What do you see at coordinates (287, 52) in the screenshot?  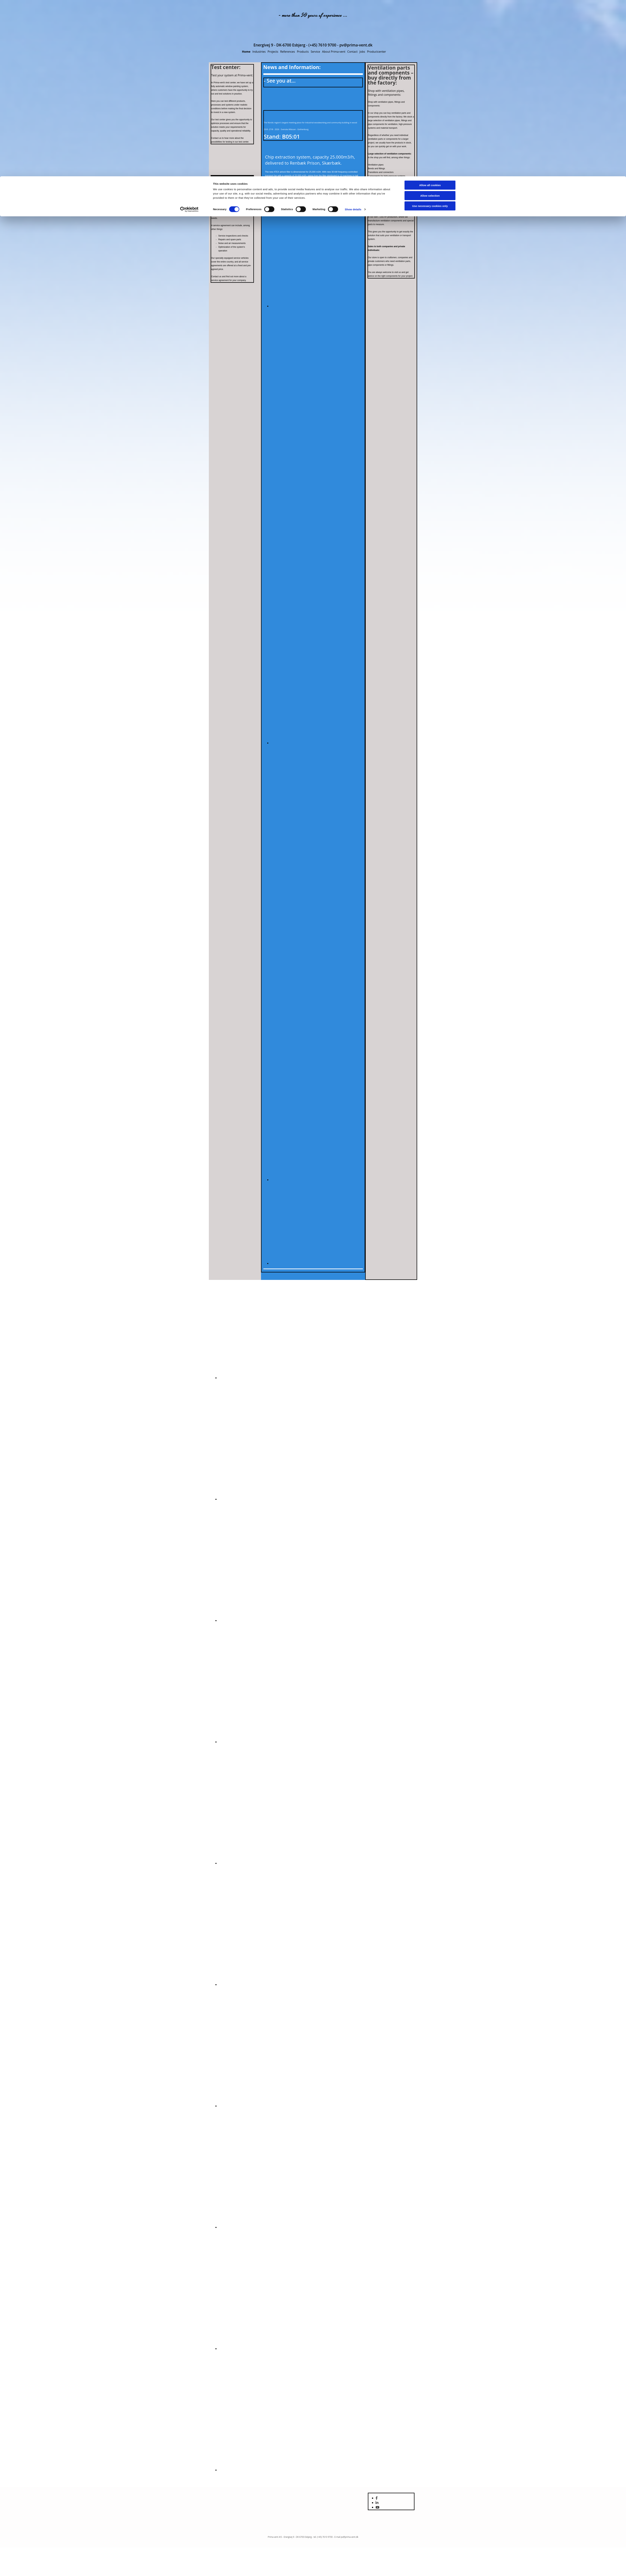 I see `References` at bounding box center [287, 52].